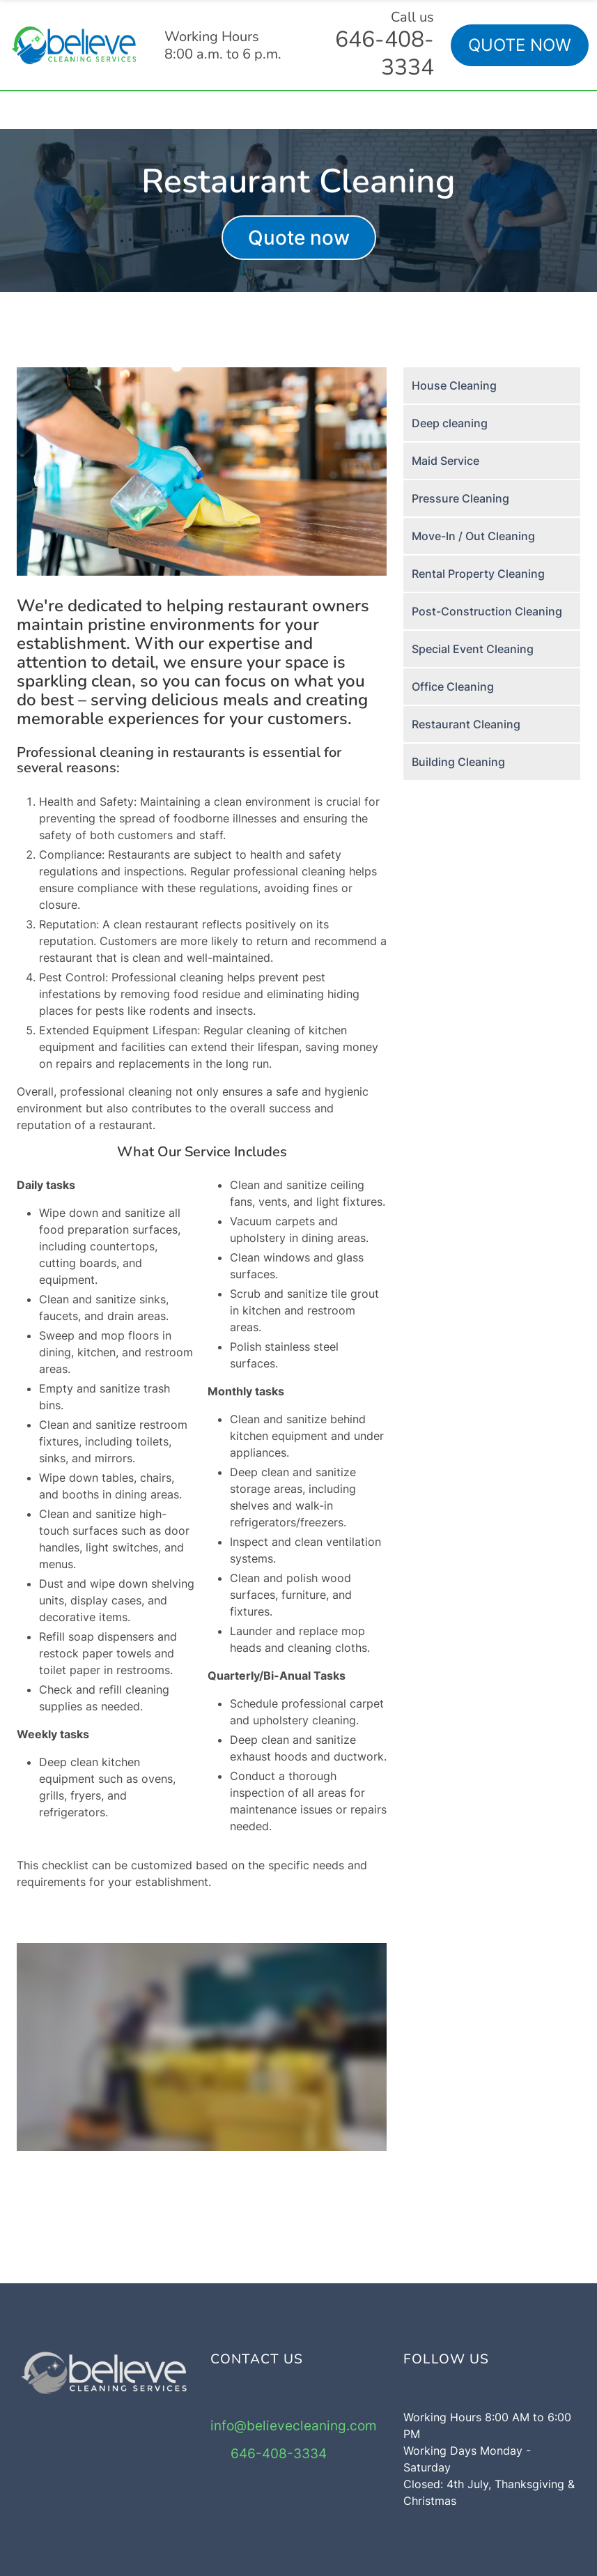 This screenshot has height=2576, width=597. Describe the element at coordinates (460, 498) in the screenshot. I see `Pressure Cleaning` at that location.